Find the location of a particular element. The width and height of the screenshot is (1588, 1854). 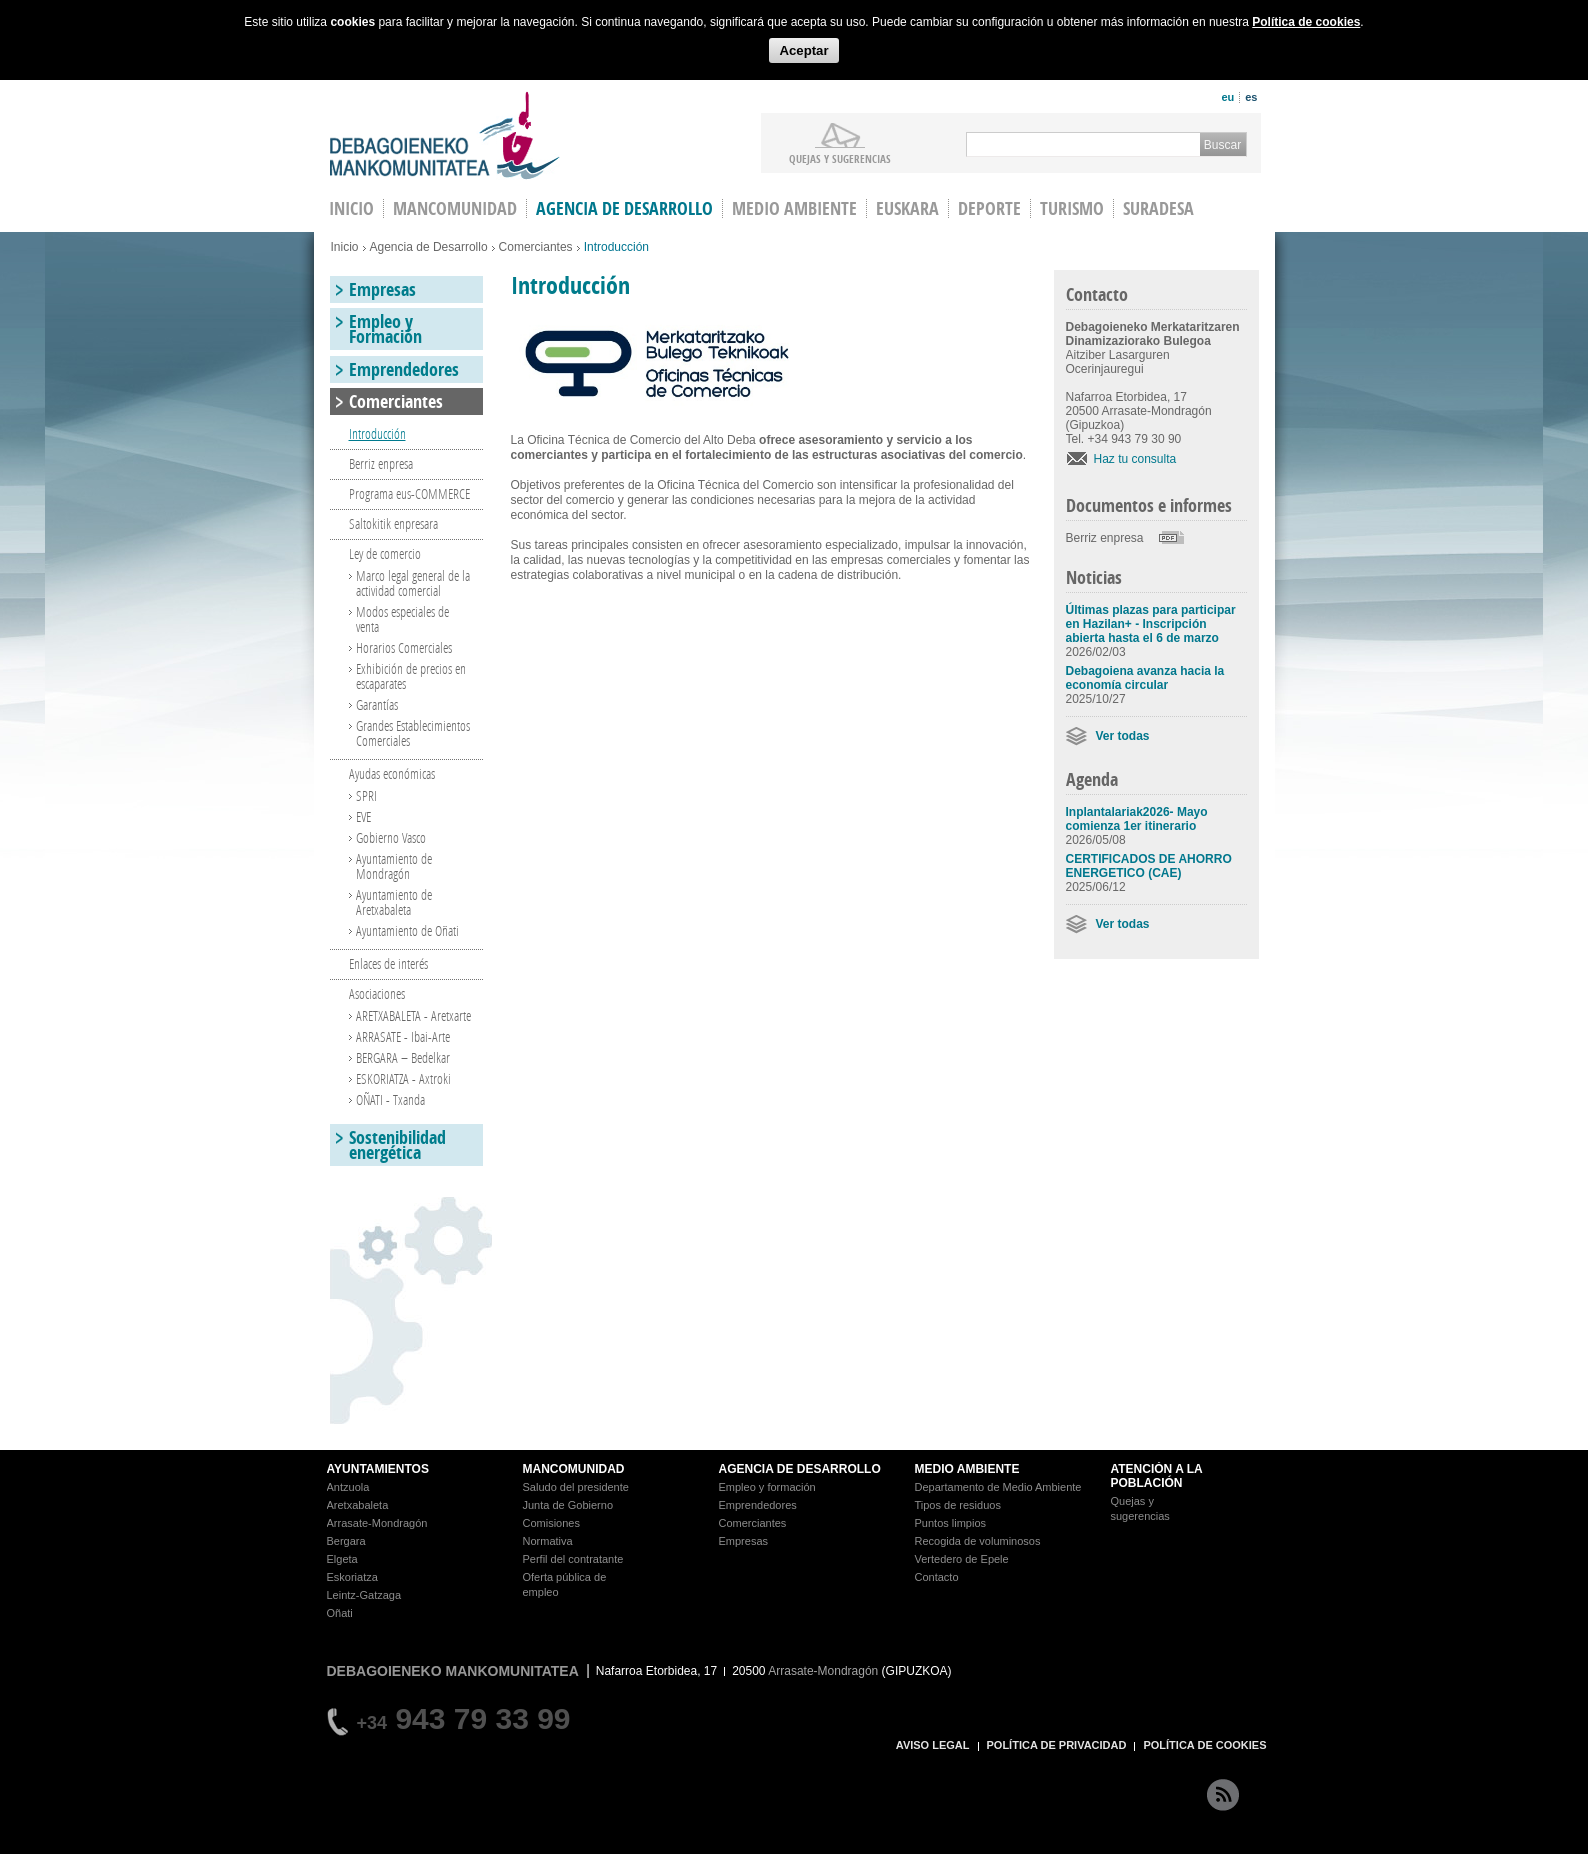

Bergara is located at coordinates (346, 1541).